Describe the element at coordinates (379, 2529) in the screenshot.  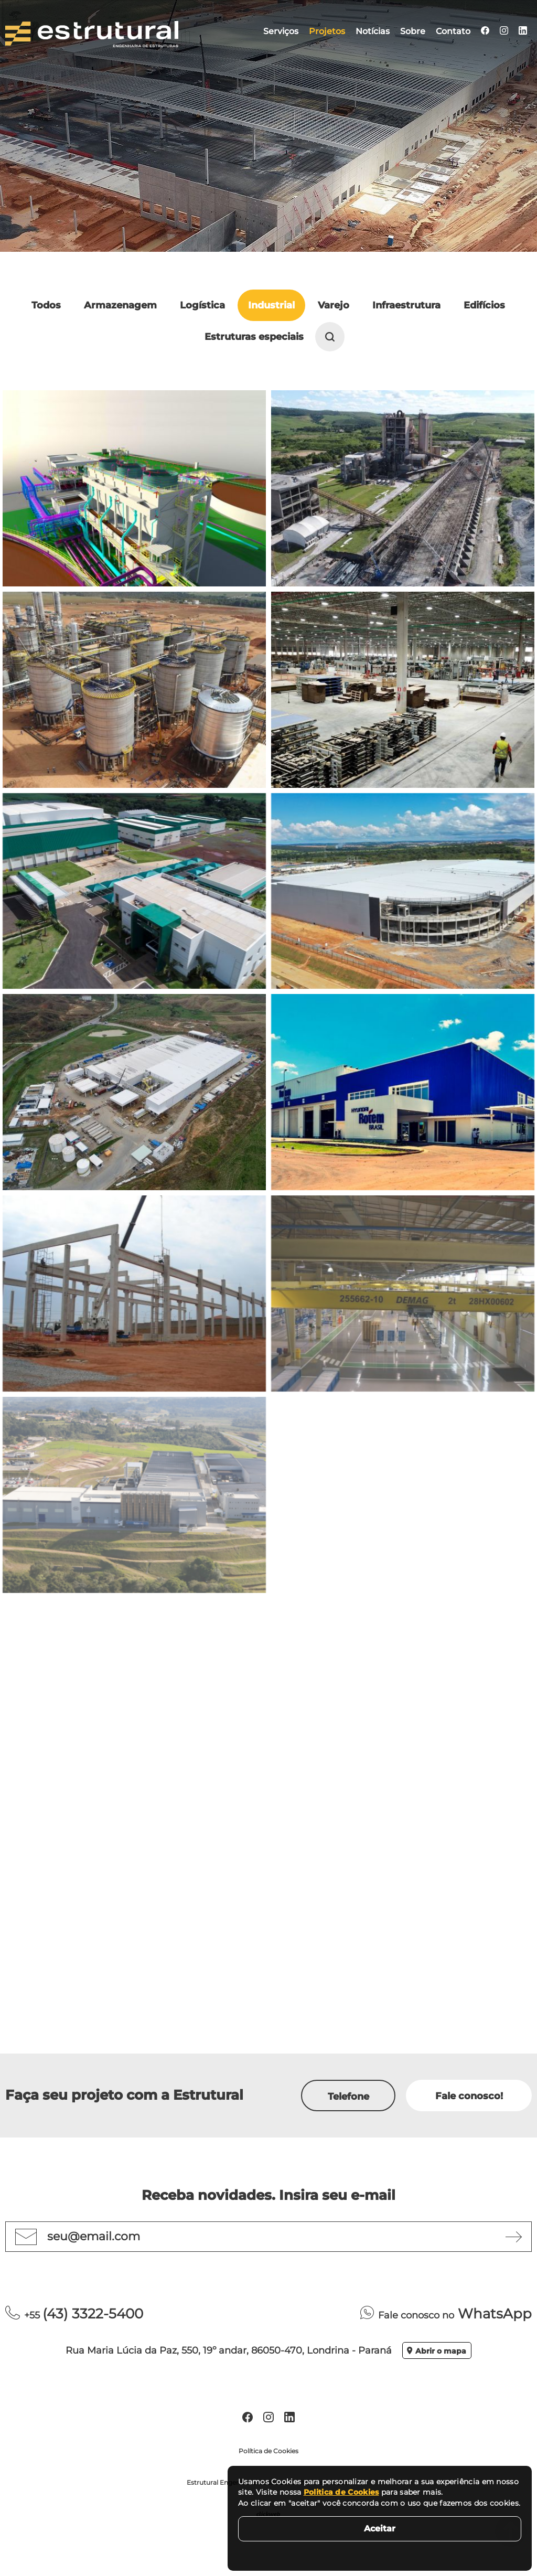
I see `Aceitar` at that location.